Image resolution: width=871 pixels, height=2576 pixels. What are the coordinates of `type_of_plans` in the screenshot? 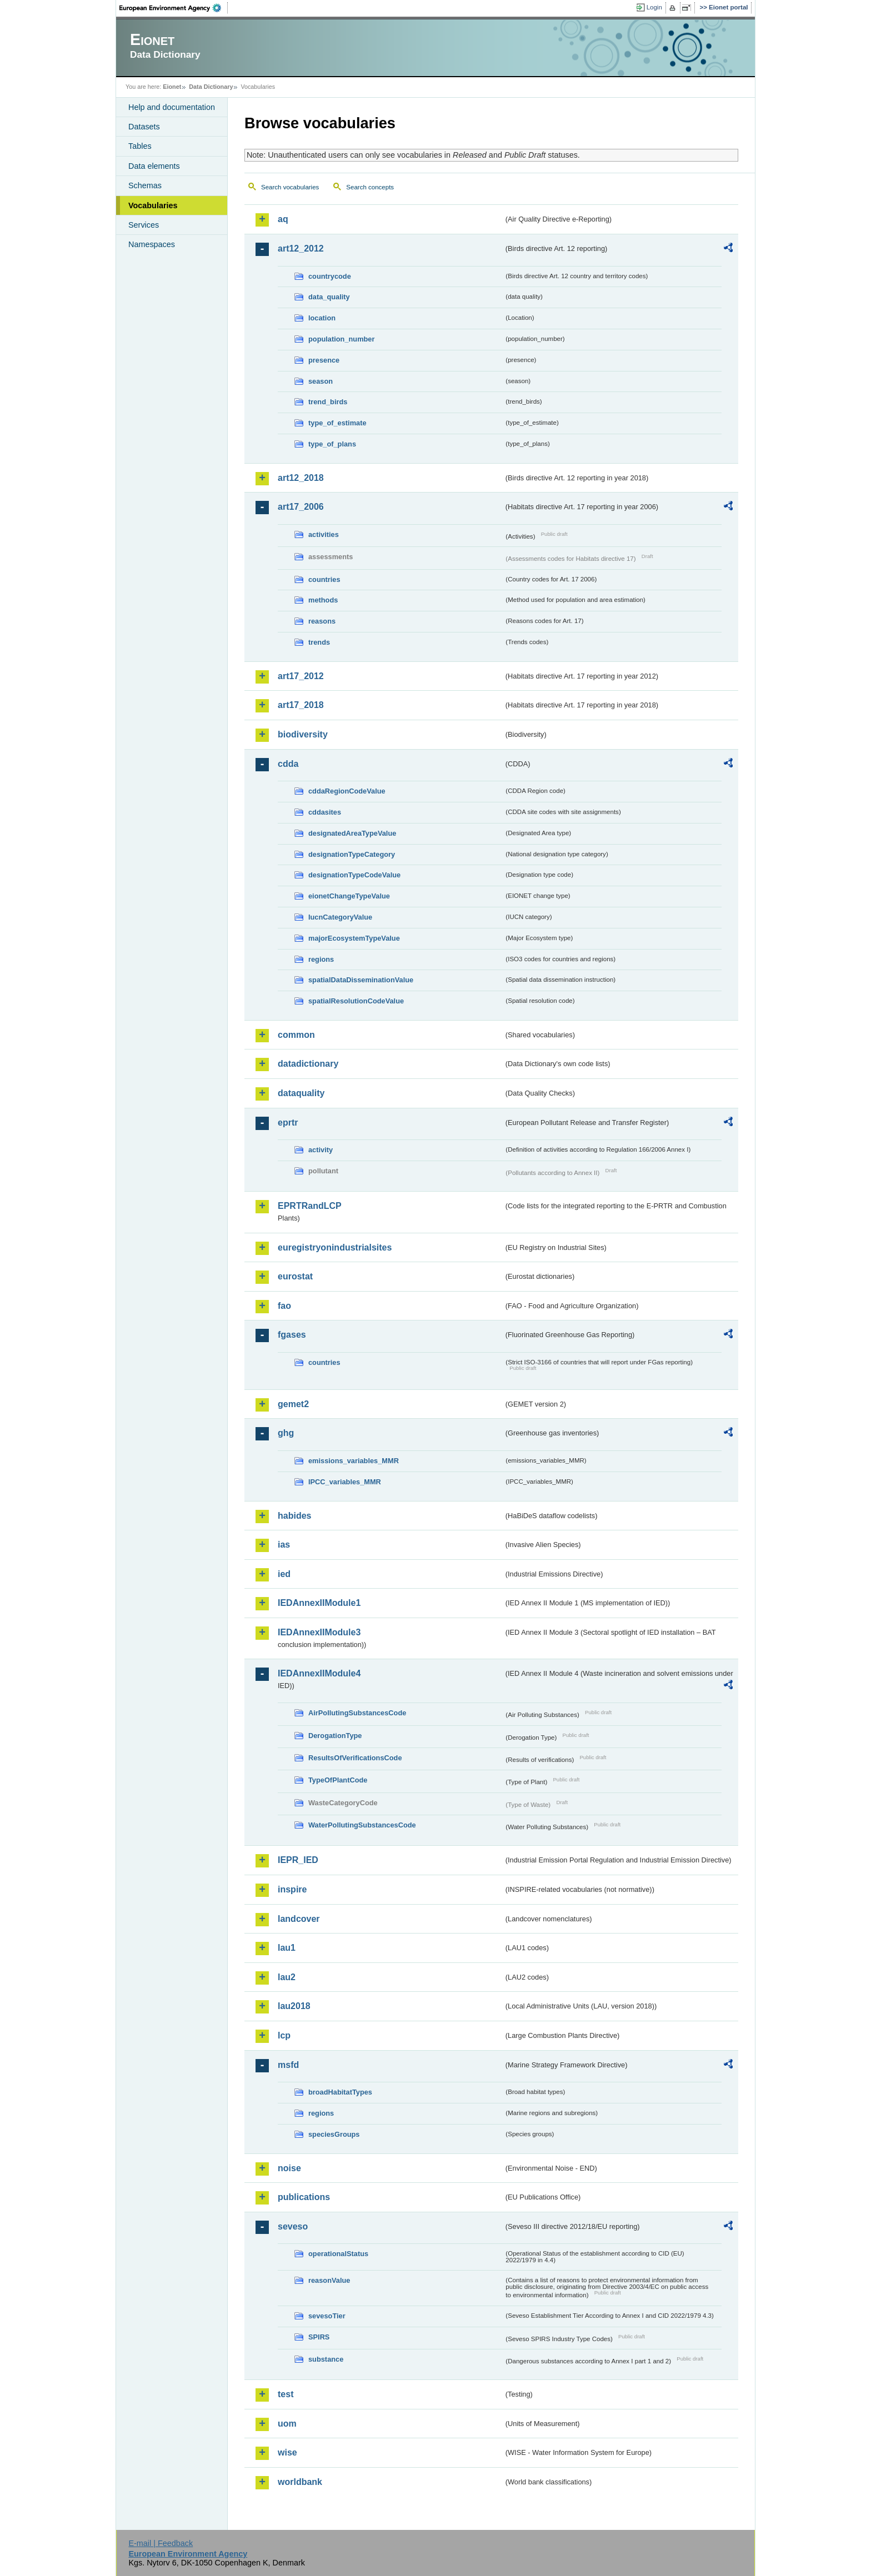 It's located at (332, 444).